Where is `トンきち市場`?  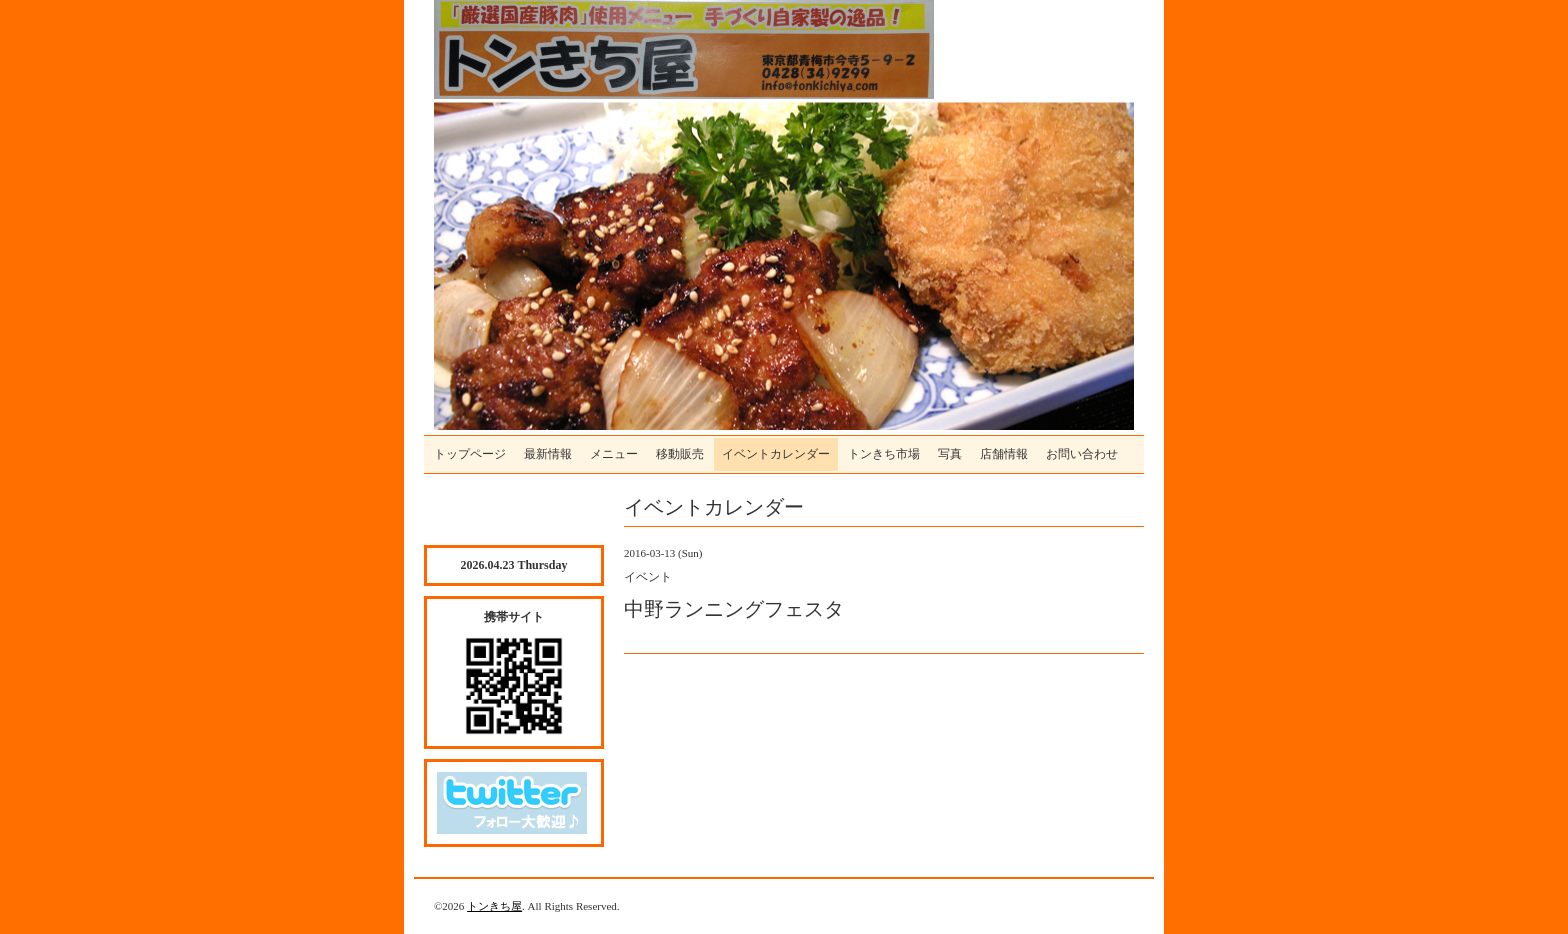
トンきち市場 is located at coordinates (884, 454).